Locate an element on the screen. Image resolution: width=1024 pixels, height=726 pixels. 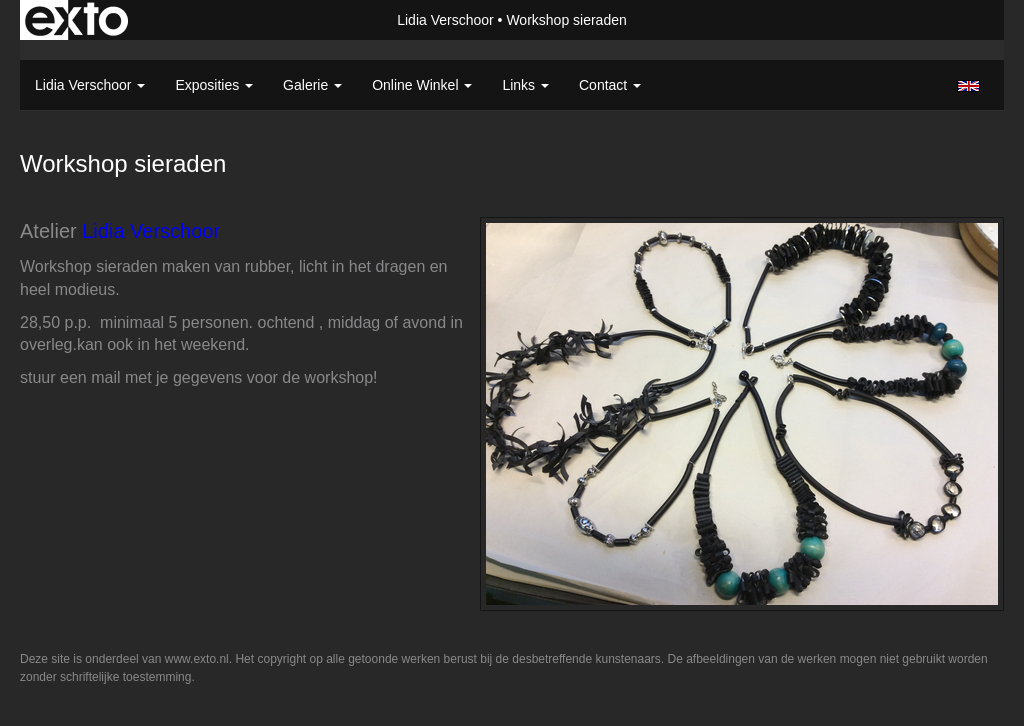
Galerie [button] is located at coordinates (312, 85).